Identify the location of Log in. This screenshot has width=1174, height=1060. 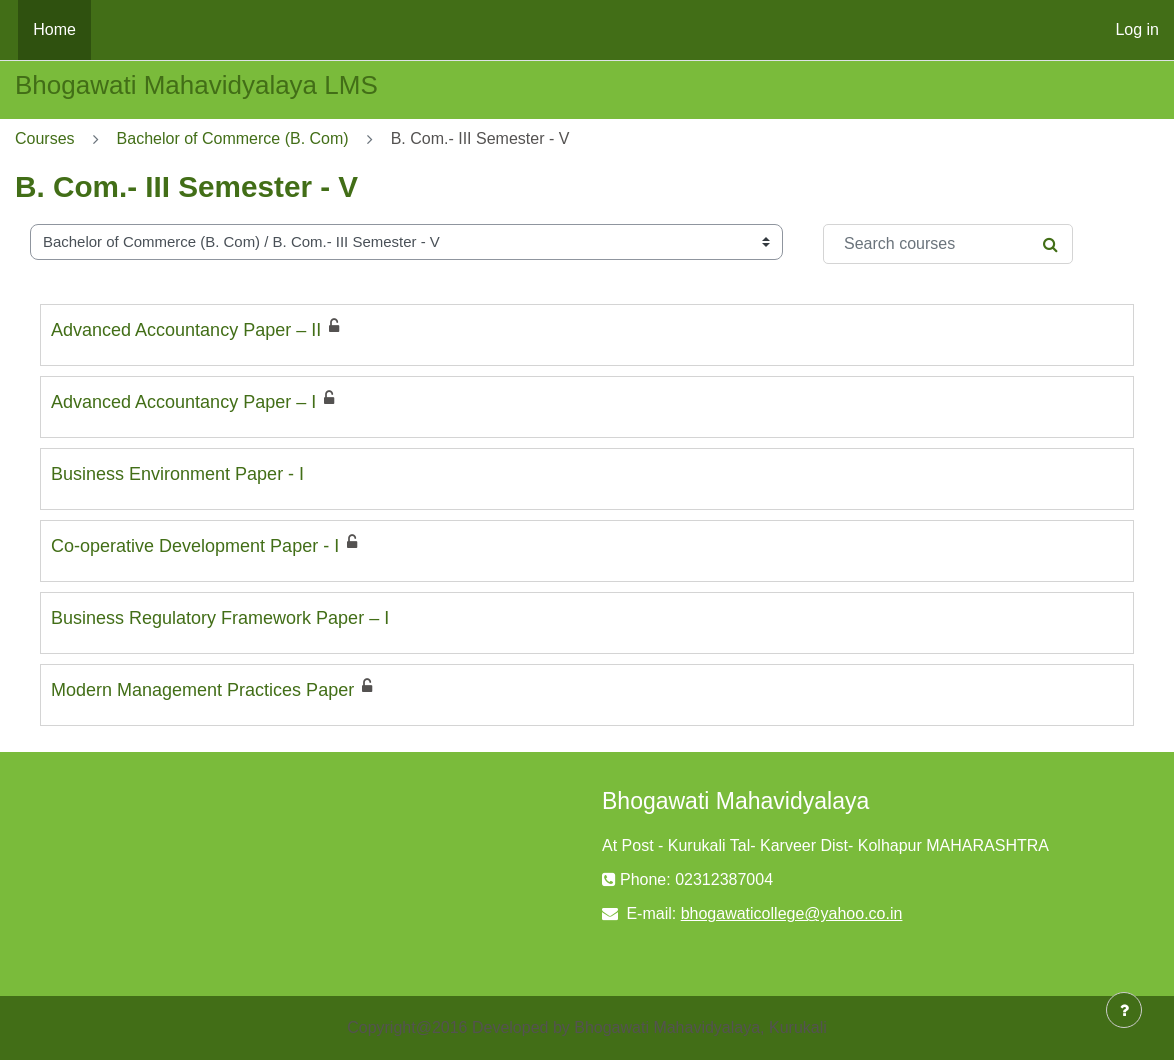
(1137, 29).